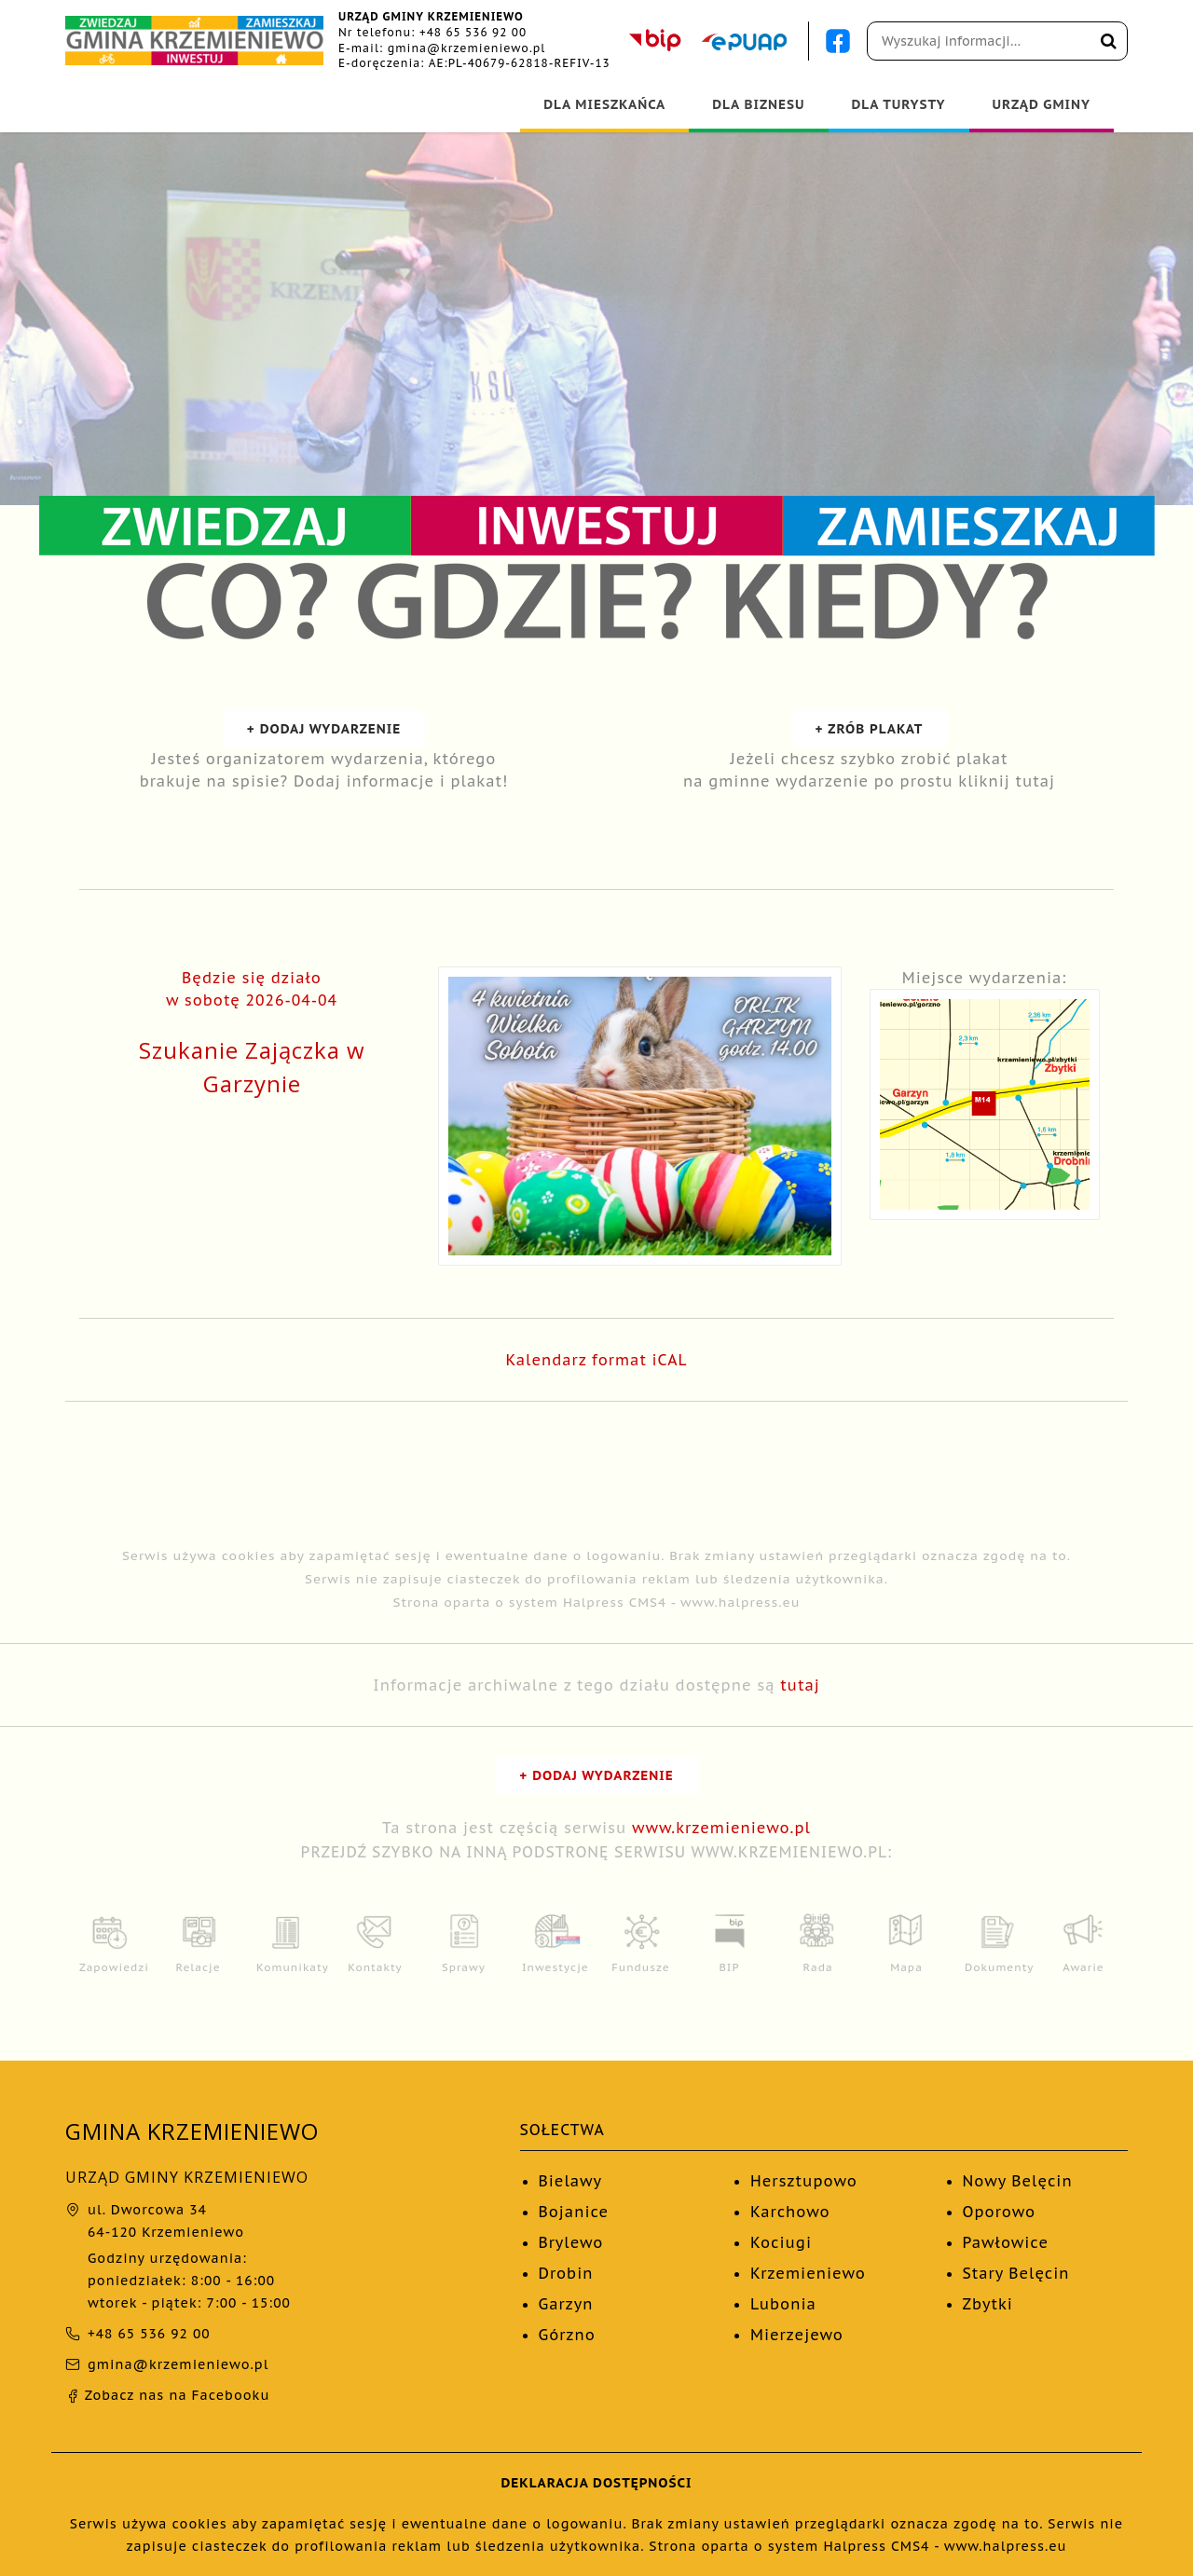  What do you see at coordinates (596, 2482) in the screenshot?
I see `DEKLARACJA DOSTĘPNOŚCI` at bounding box center [596, 2482].